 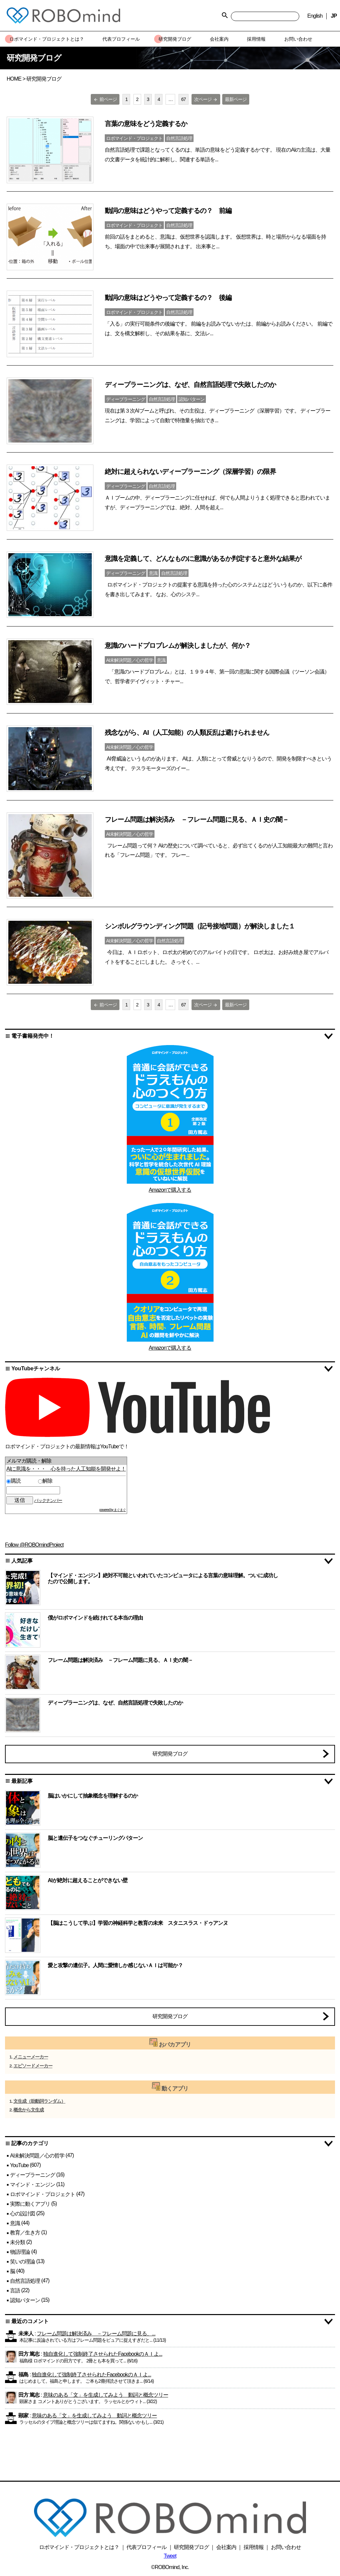 What do you see at coordinates (254, 2547) in the screenshot?
I see `採用情報` at bounding box center [254, 2547].